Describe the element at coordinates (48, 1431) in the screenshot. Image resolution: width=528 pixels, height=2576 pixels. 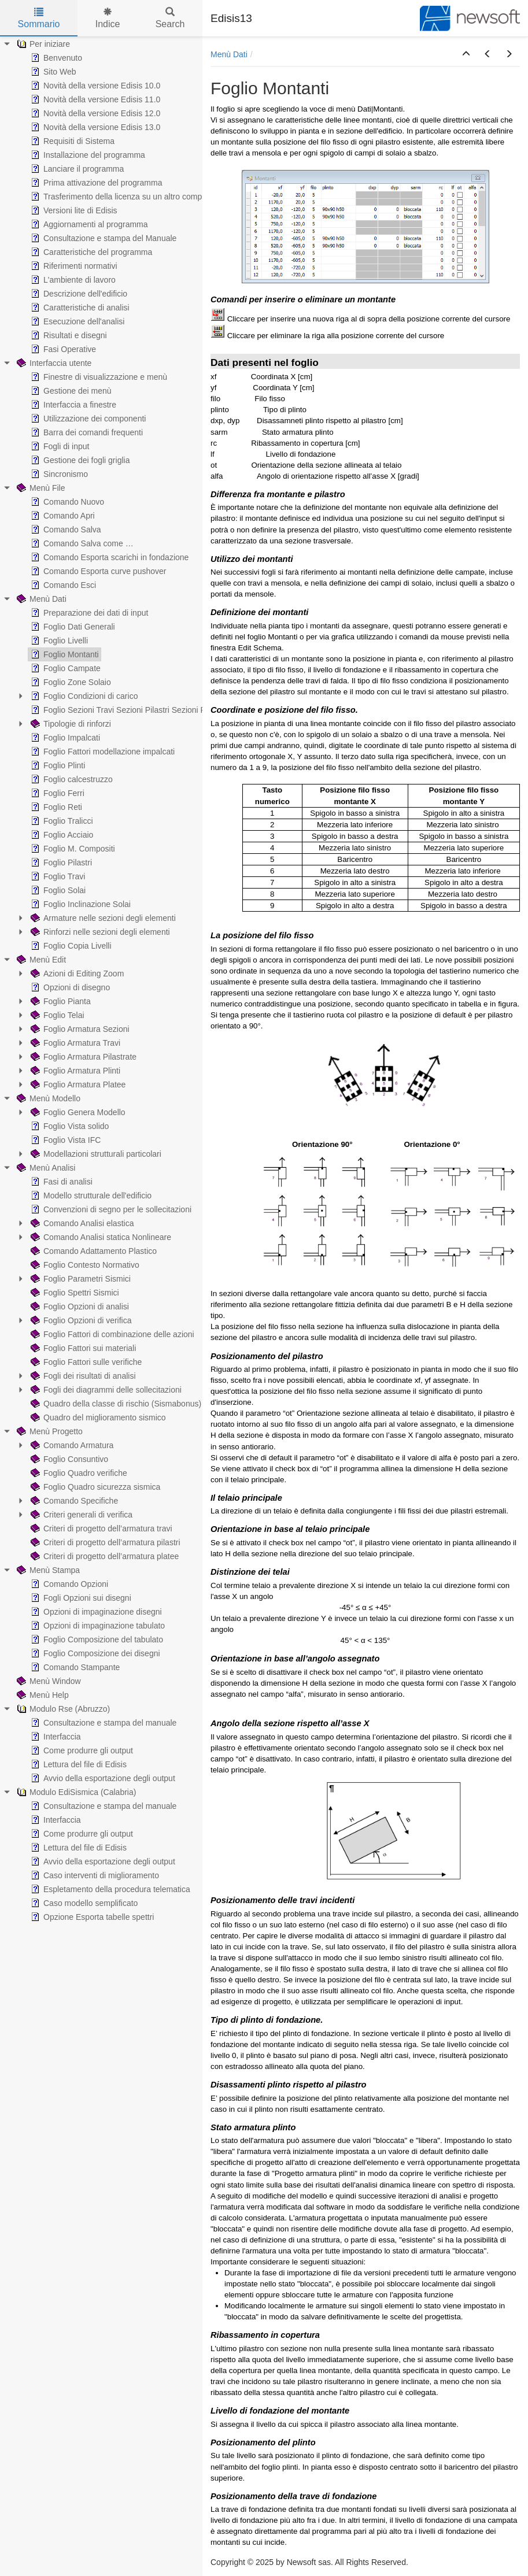
I see `Menù Progetto [treeitem]` at that location.